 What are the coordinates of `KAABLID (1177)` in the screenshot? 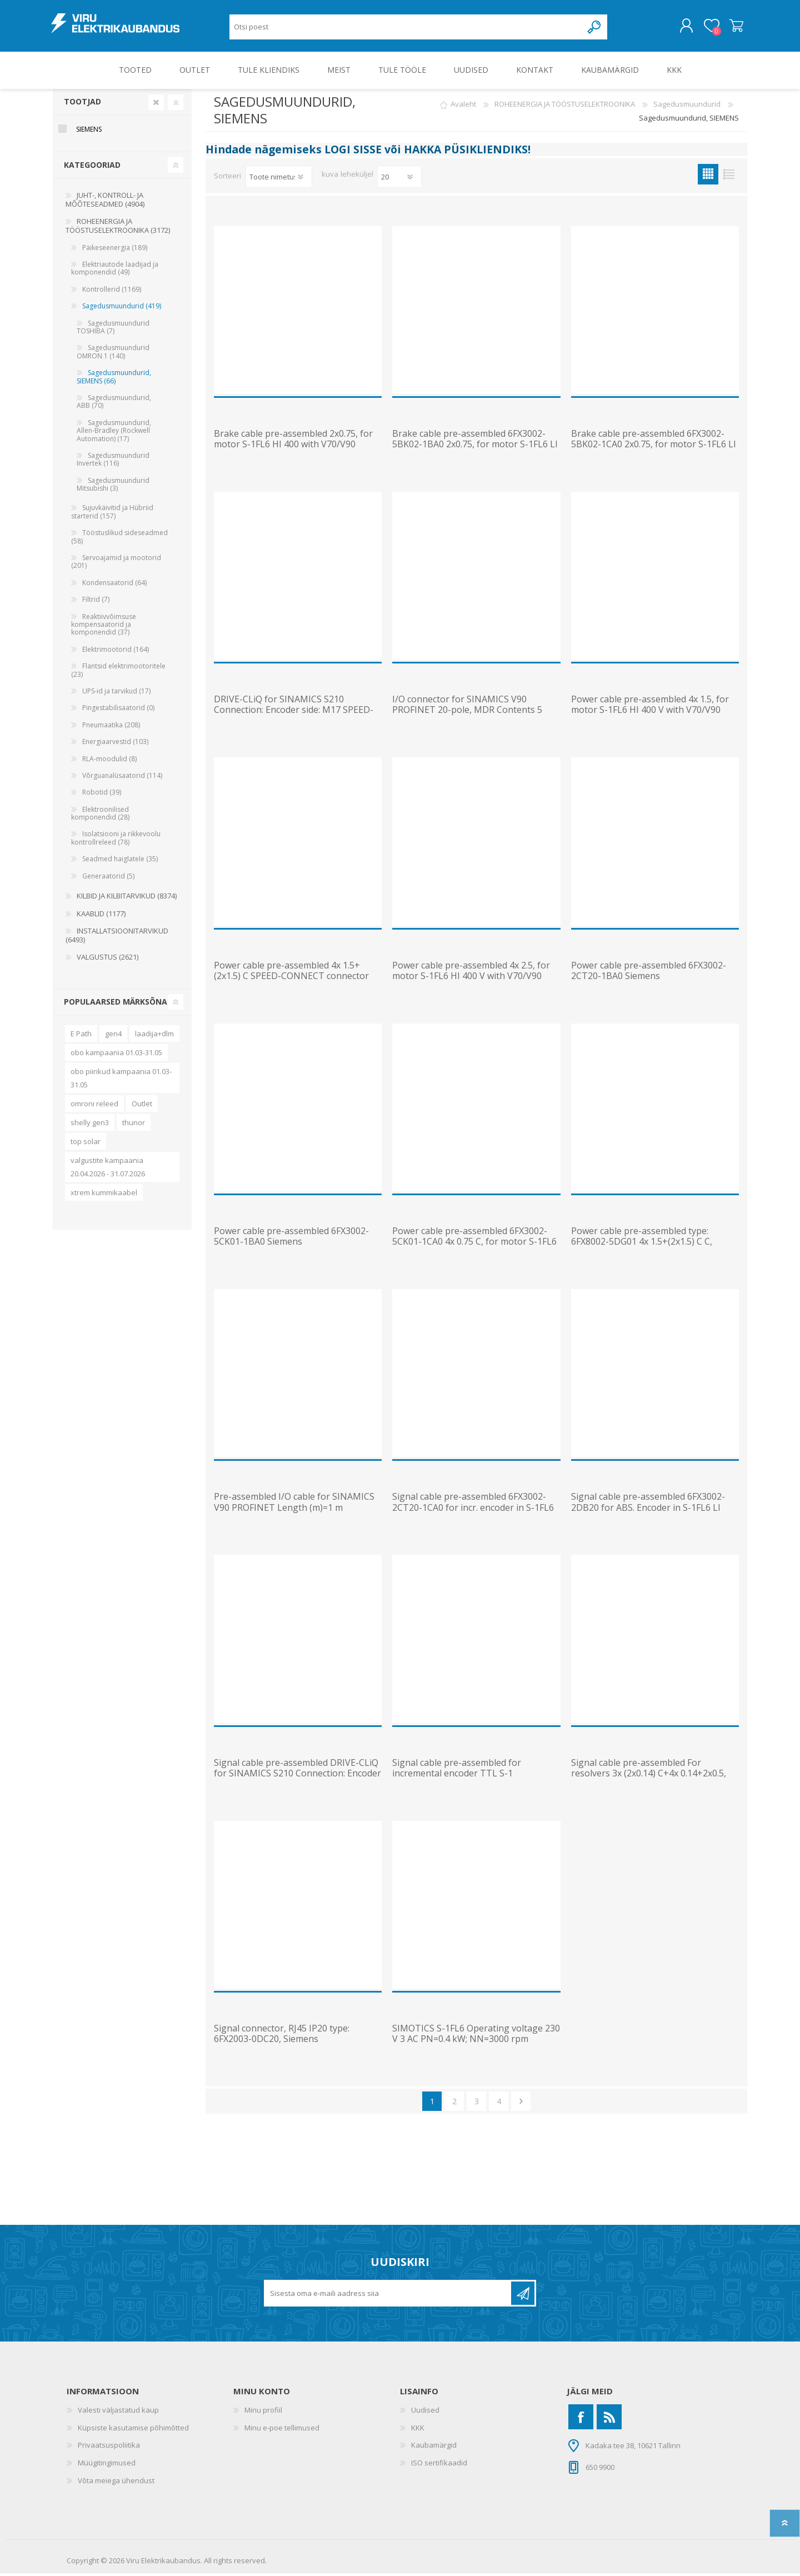 It's located at (101, 916).